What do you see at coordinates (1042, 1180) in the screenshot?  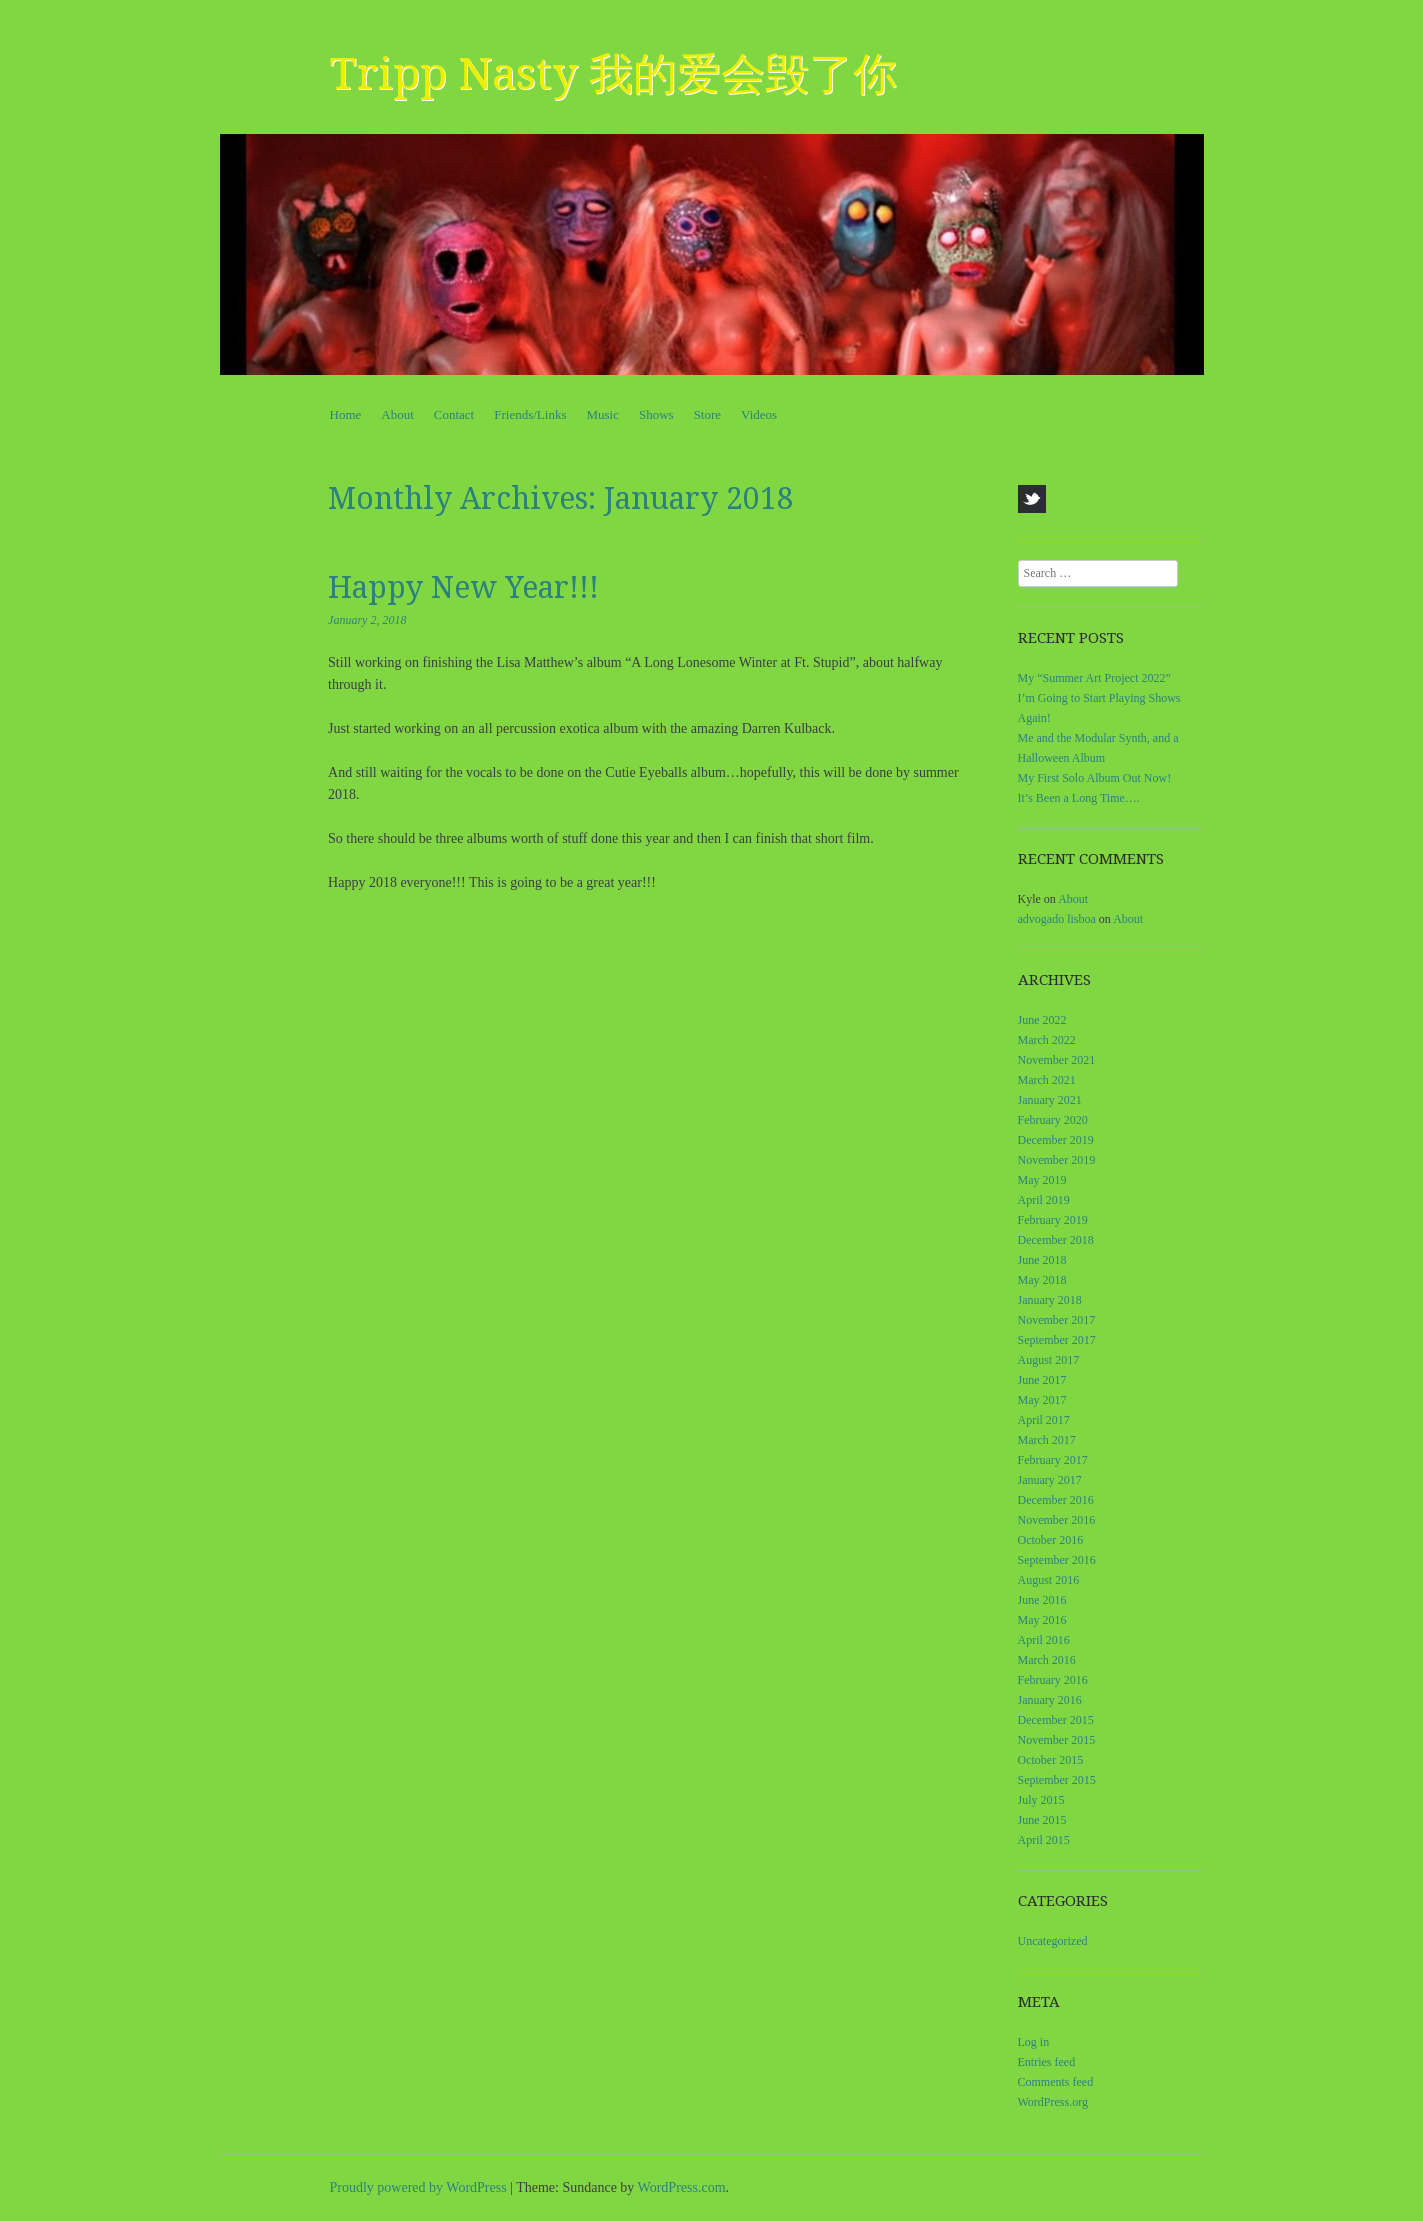 I see `May 2019` at bounding box center [1042, 1180].